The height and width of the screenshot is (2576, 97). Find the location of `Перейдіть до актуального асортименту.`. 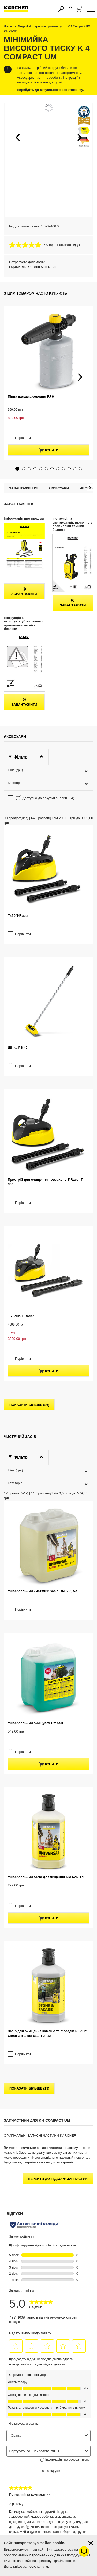

Перейдіть до актуального асортименту. is located at coordinates (50, 90).